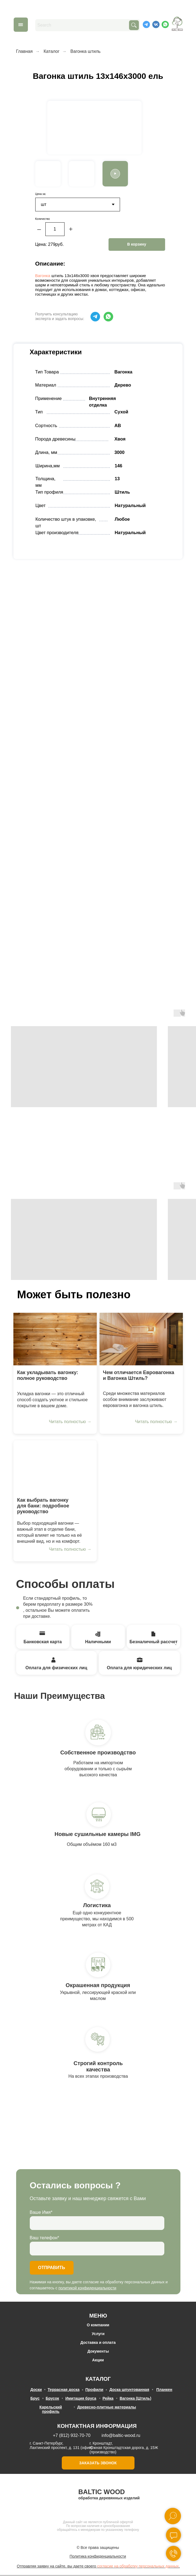  What do you see at coordinates (98, 2463) in the screenshot?
I see `ЗАКАЗАТЬ ЗВОНОК [button]` at bounding box center [98, 2463].